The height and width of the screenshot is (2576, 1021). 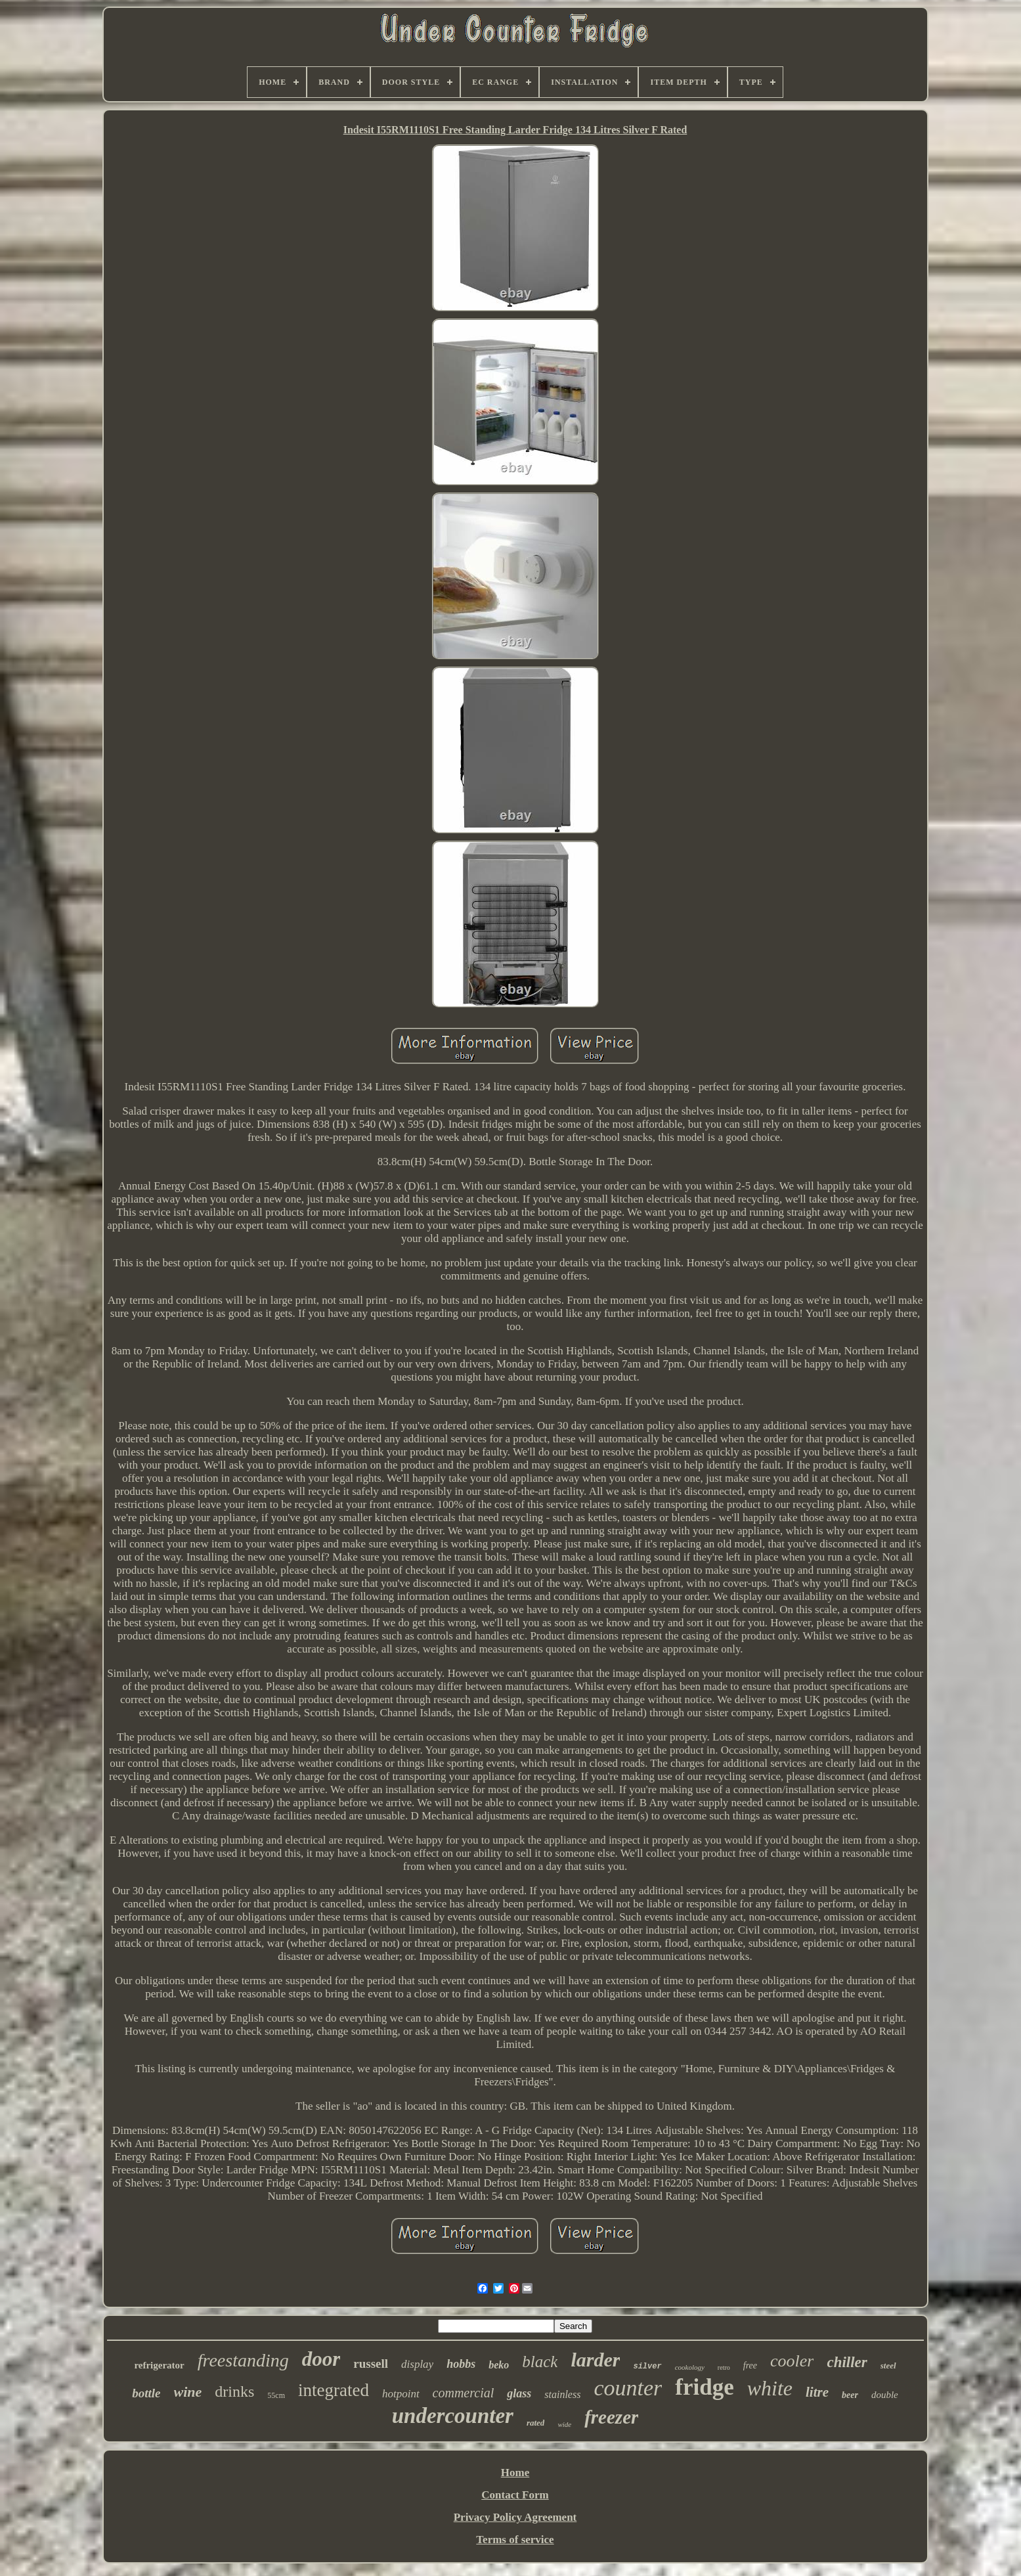 What do you see at coordinates (724, 2367) in the screenshot?
I see `retro` at bounding box center [724, 2367].